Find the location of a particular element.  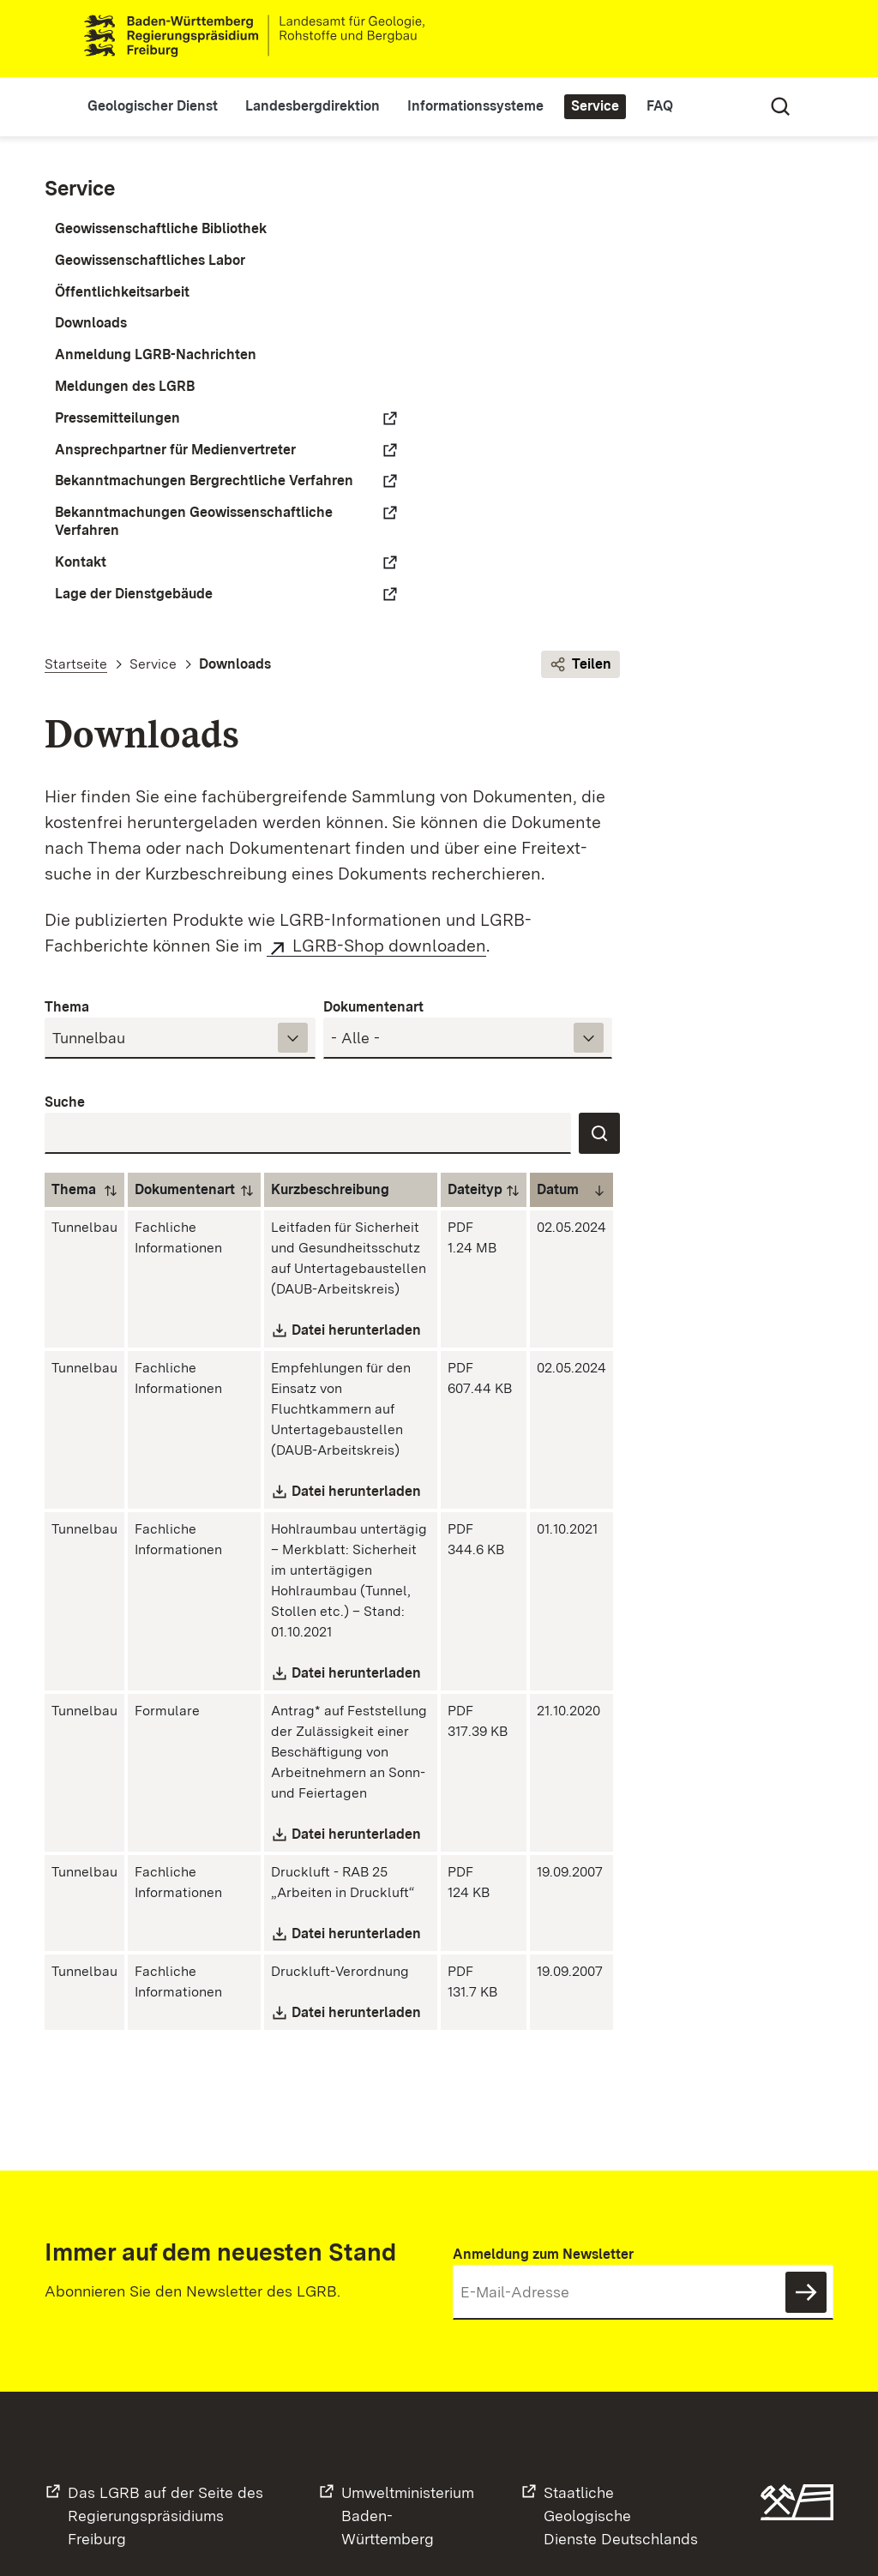

Dateityp is located at coordinates (720, 742).